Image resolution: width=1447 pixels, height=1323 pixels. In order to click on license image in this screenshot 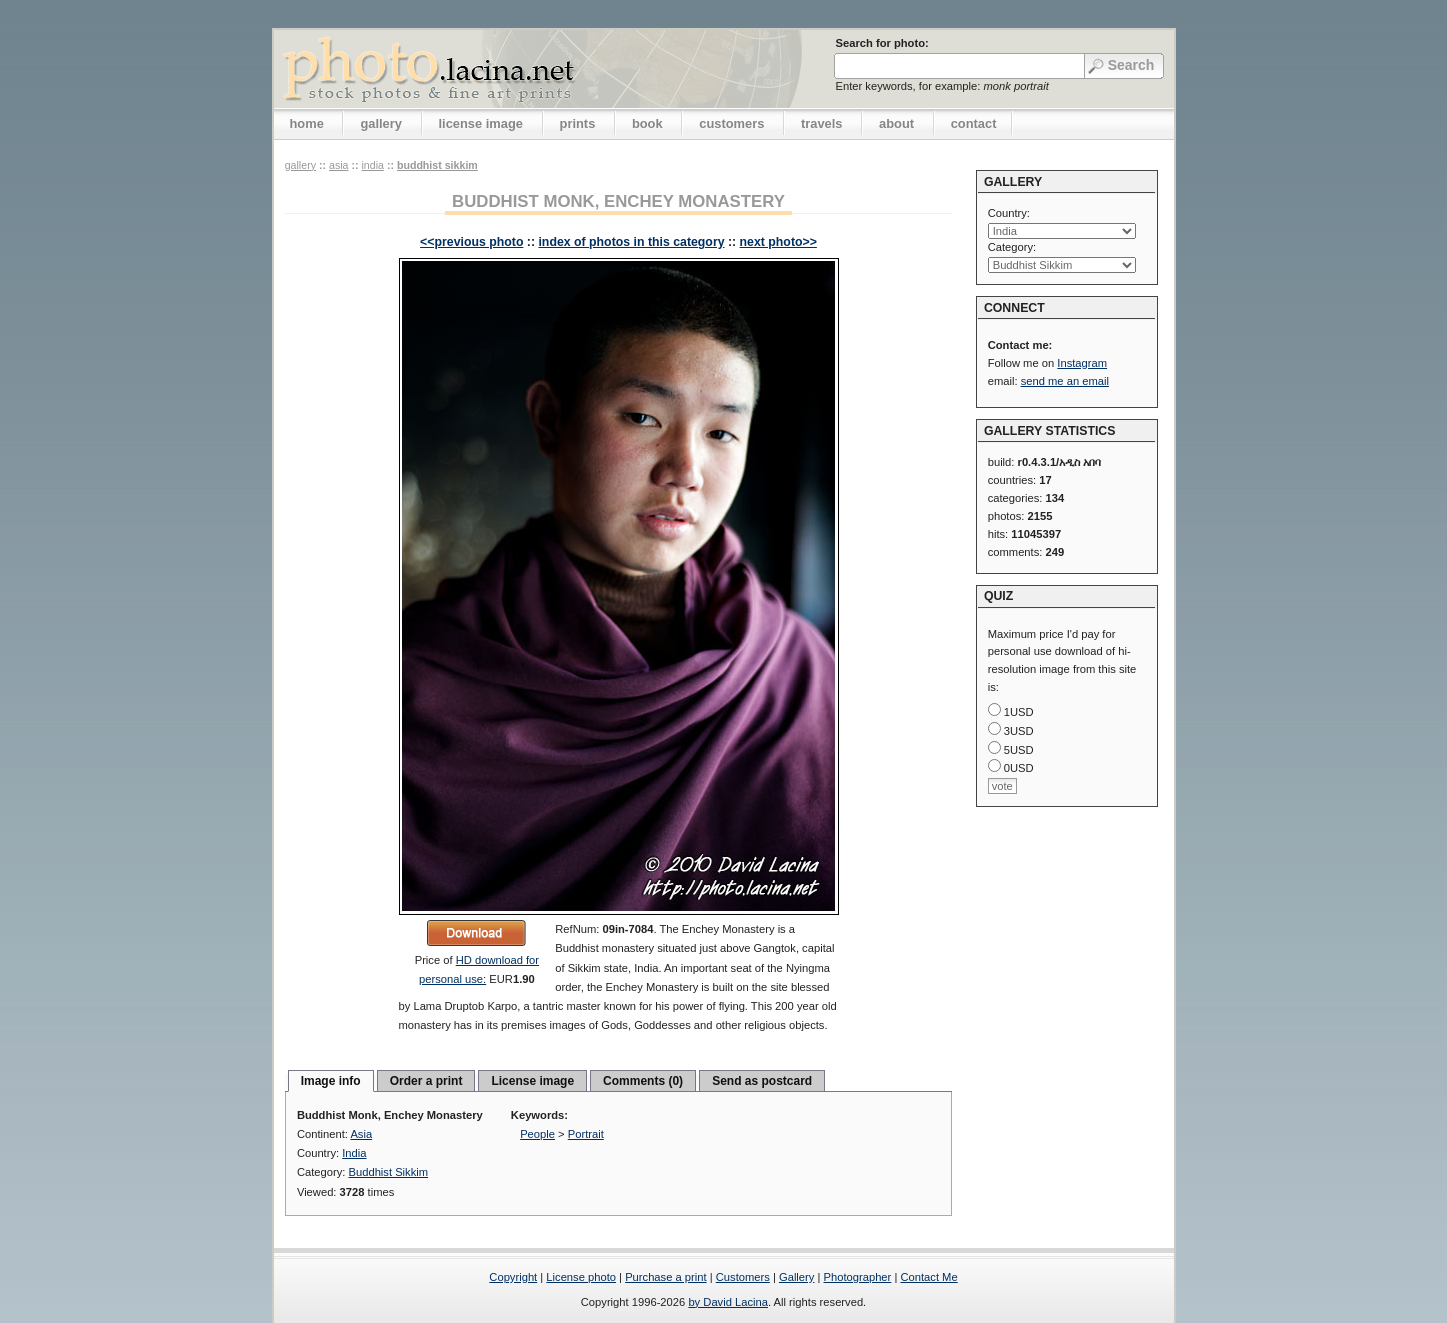, I will do `click(481, 123)`.